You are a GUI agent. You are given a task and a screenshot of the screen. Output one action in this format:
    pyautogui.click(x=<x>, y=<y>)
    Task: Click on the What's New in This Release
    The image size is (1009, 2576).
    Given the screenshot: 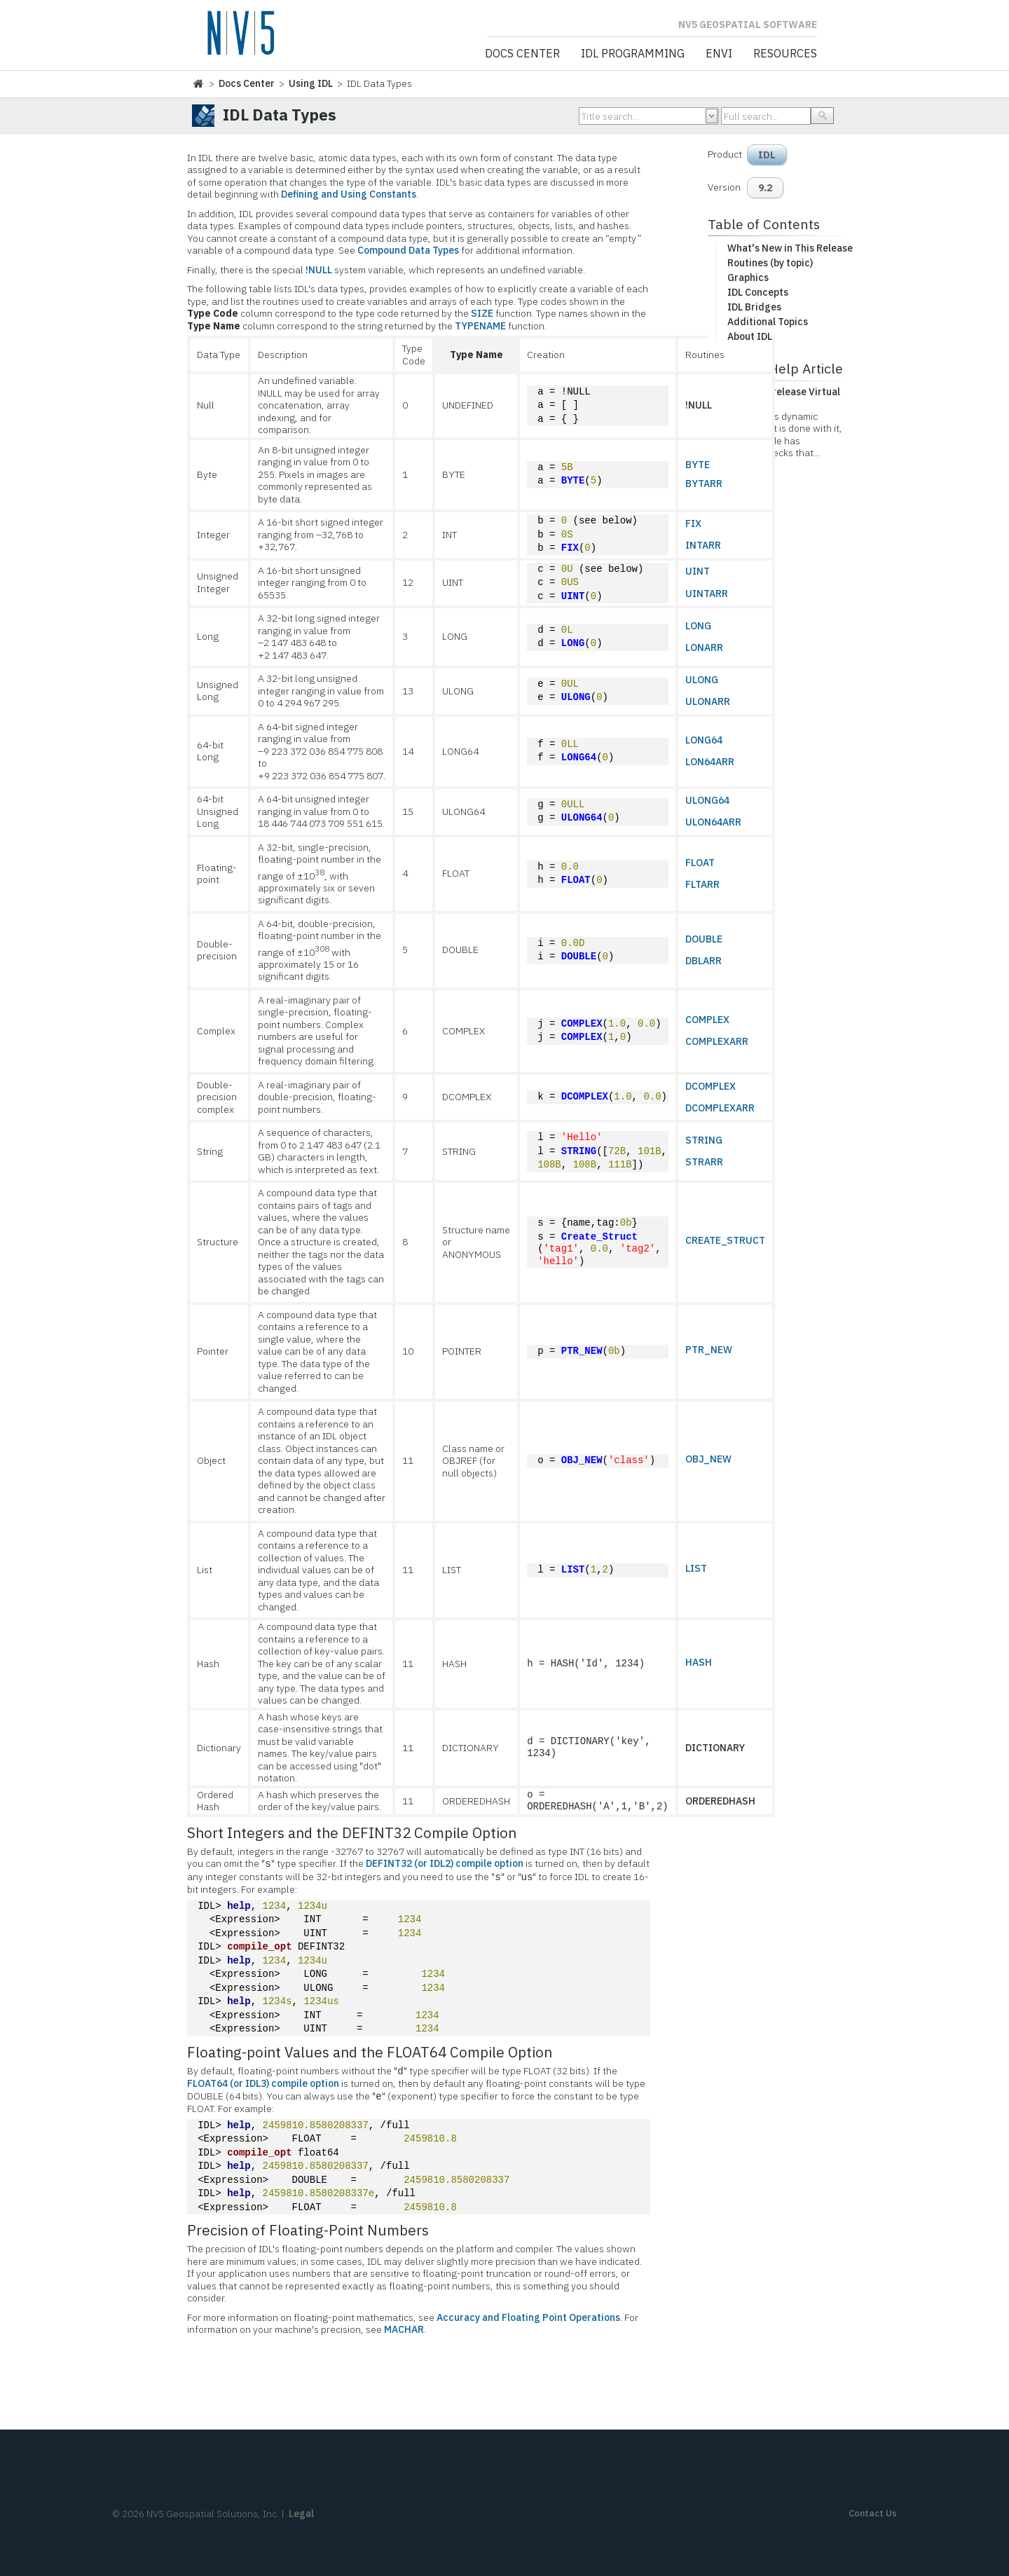 What is the action you would take?
    pyautogui.click(x=790, y=248)
    